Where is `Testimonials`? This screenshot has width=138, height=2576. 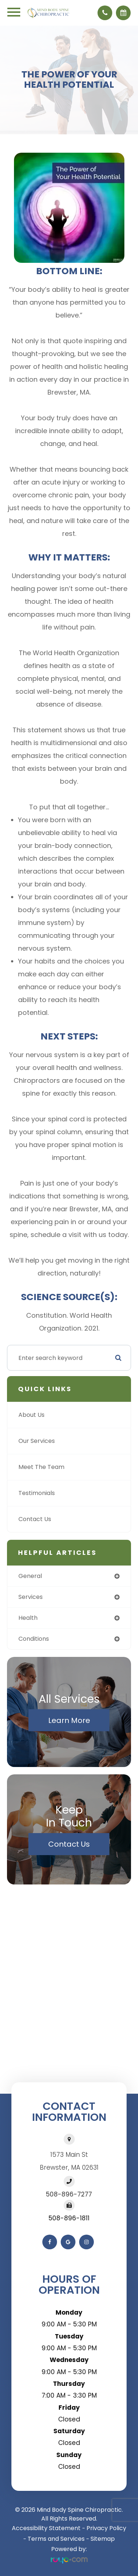
Testimonials is located at coordinates (36, 1493).